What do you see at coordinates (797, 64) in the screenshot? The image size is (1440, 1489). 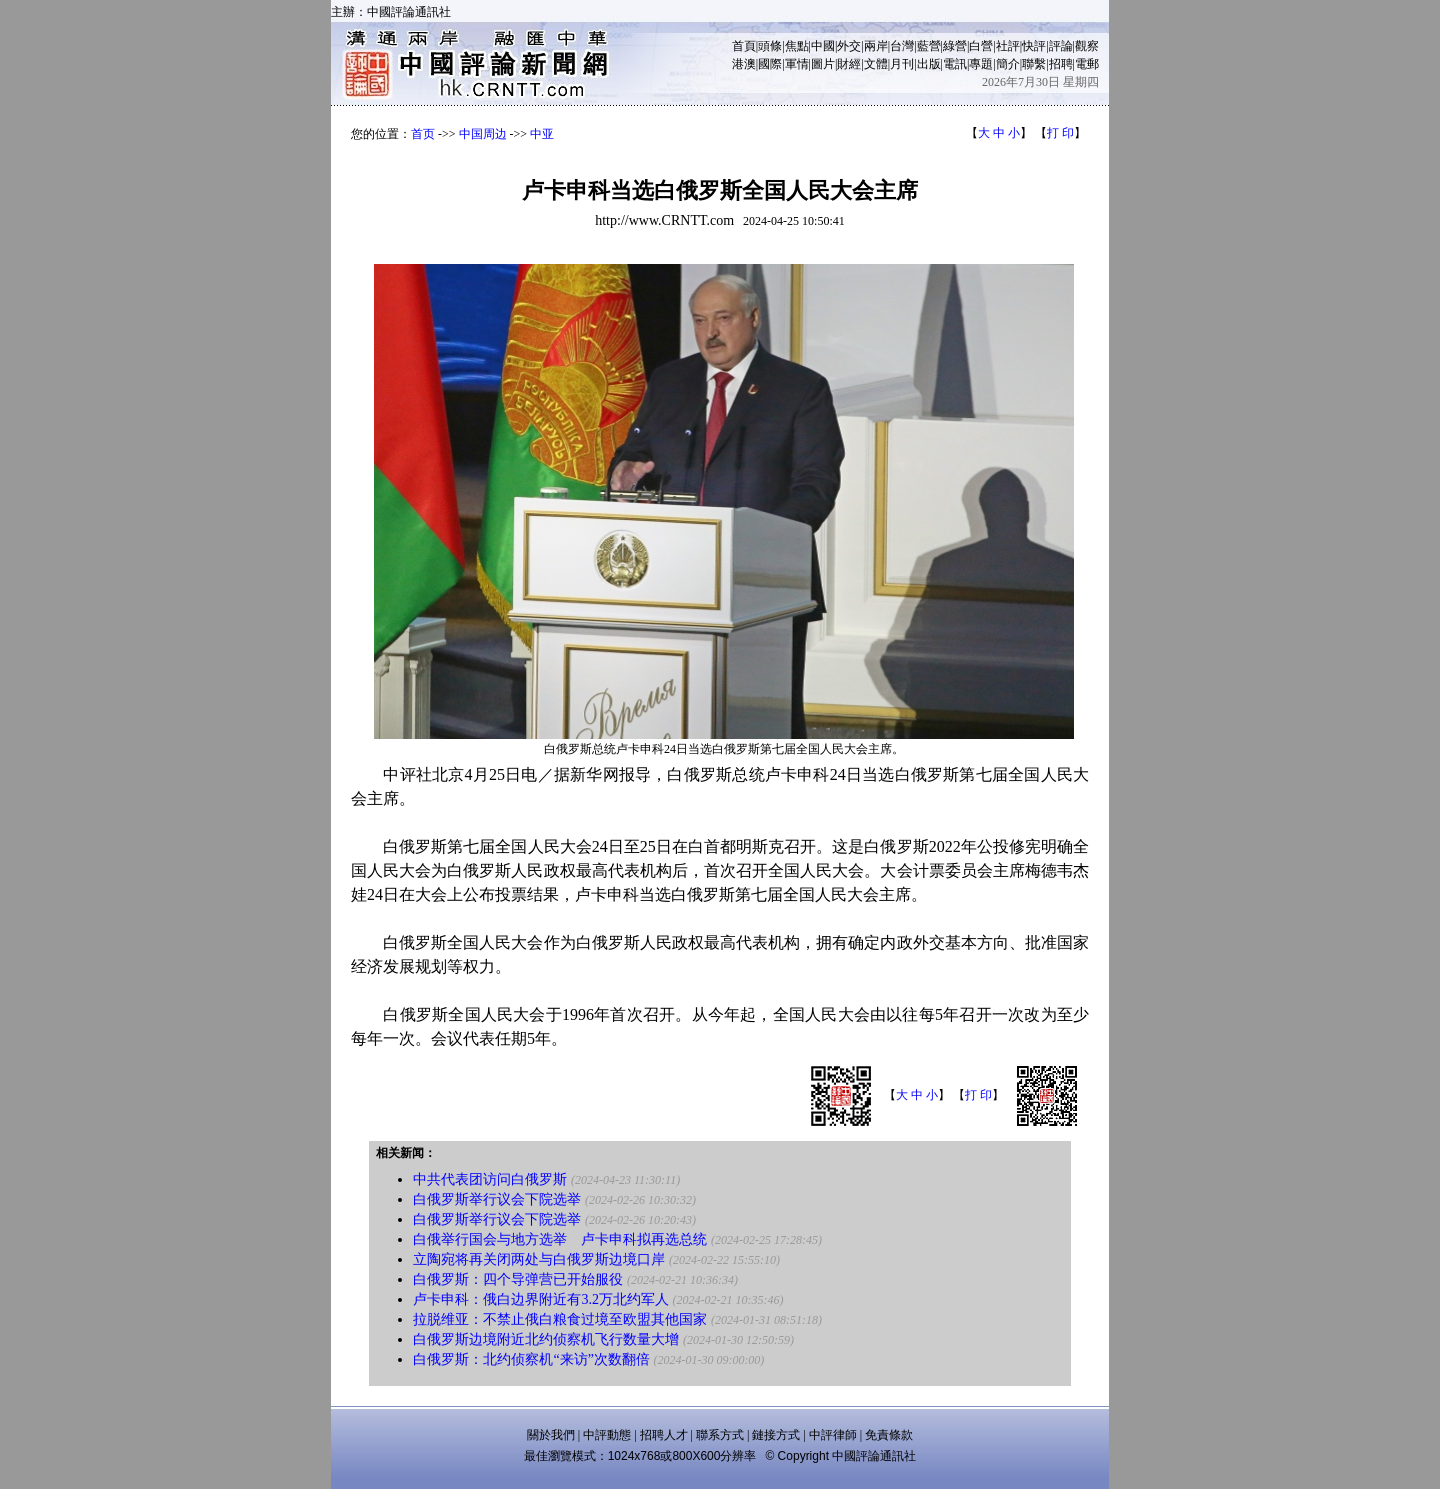 I see `軍情` at bounding box center [797, 64].